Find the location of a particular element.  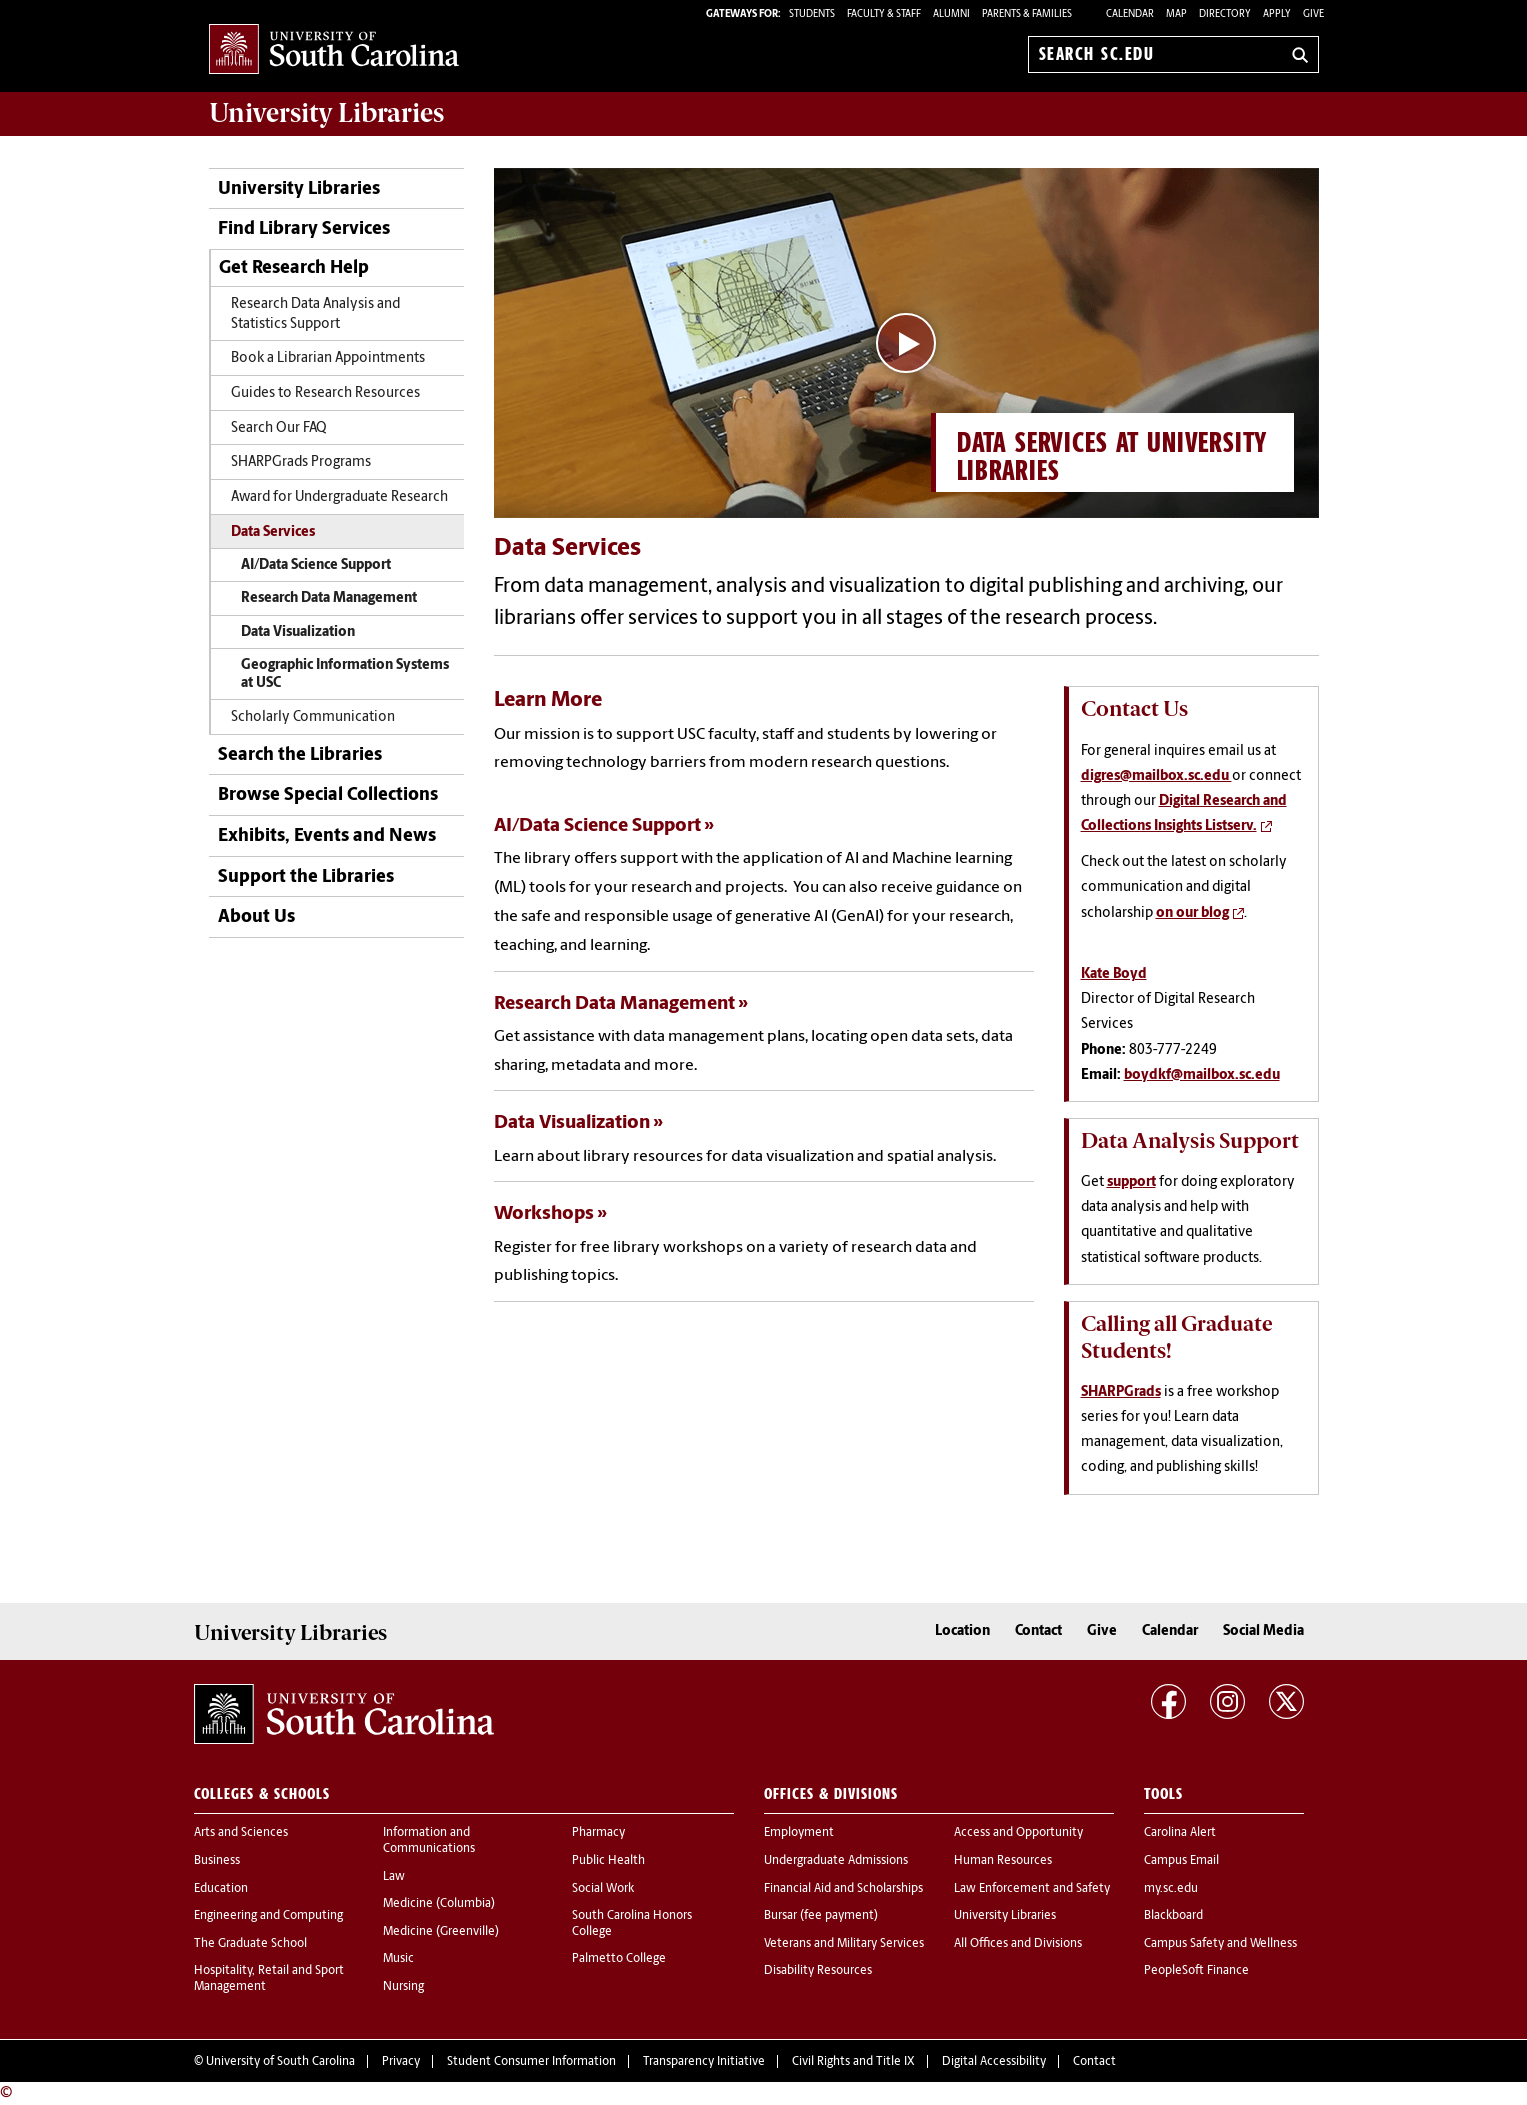

Location is located at coordinates (962, 1631).